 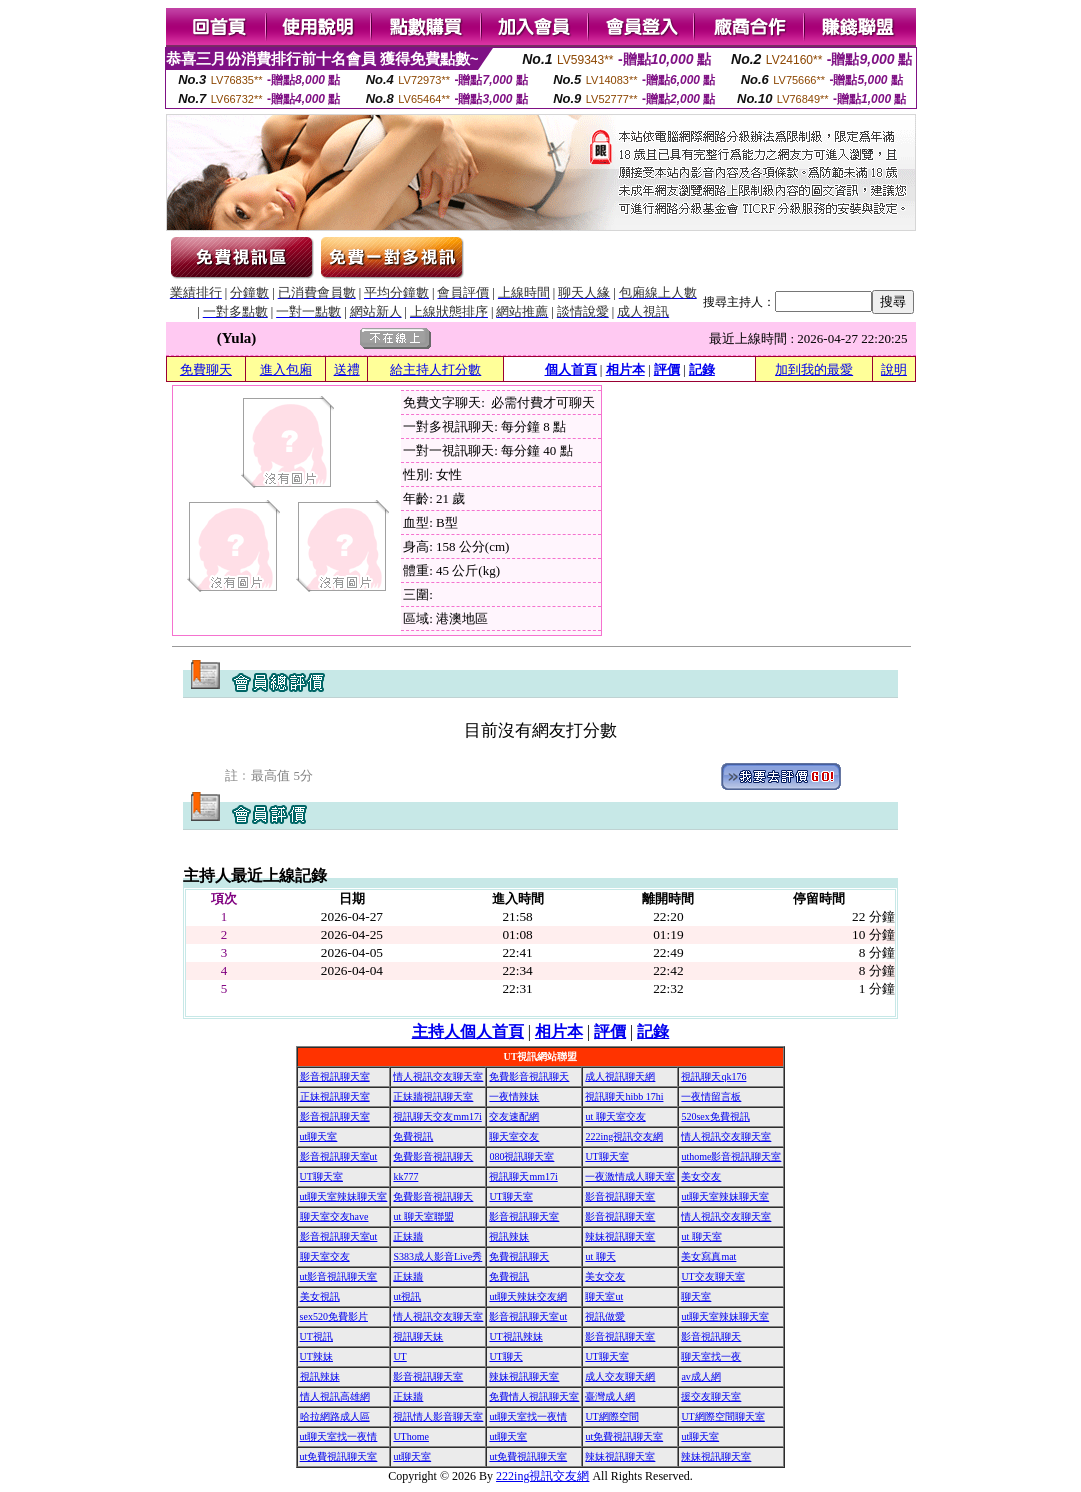 What do you see at coordinates (700, 1376) in the screenshot?
I see `av成人網` at bounding box center [700, 1376].